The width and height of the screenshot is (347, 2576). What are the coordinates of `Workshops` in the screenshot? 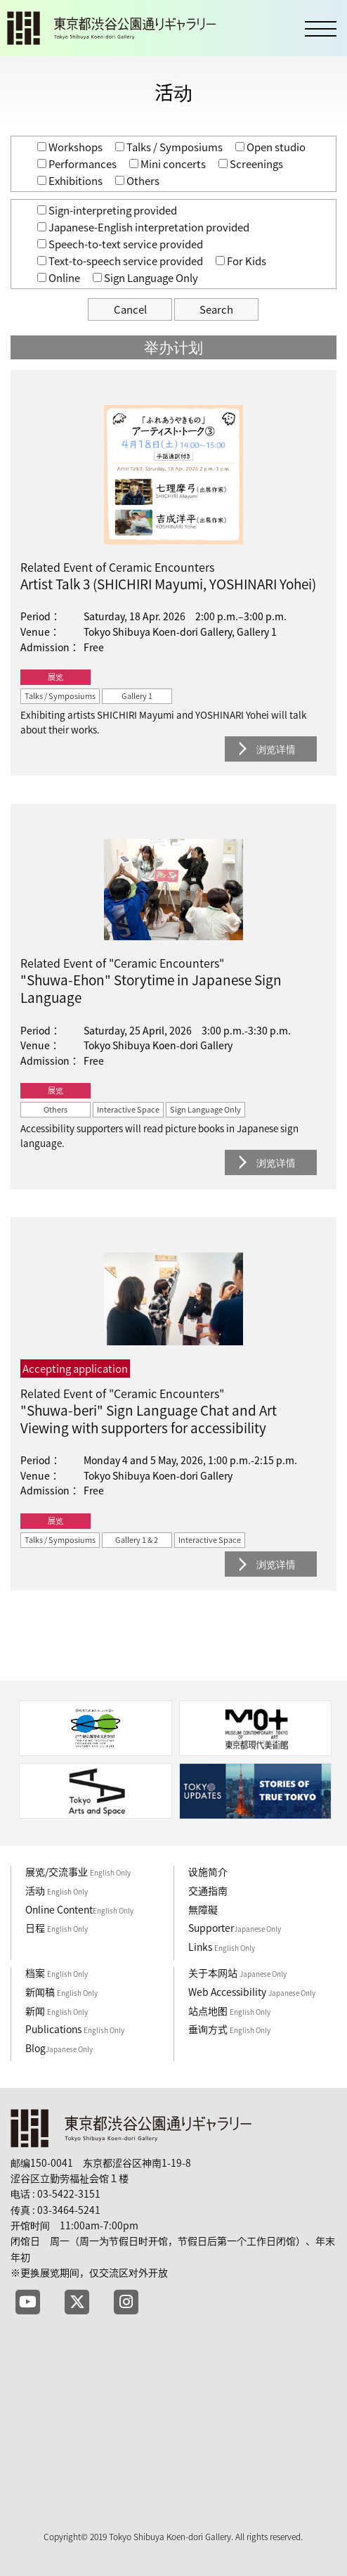 It's located at (70, 147).